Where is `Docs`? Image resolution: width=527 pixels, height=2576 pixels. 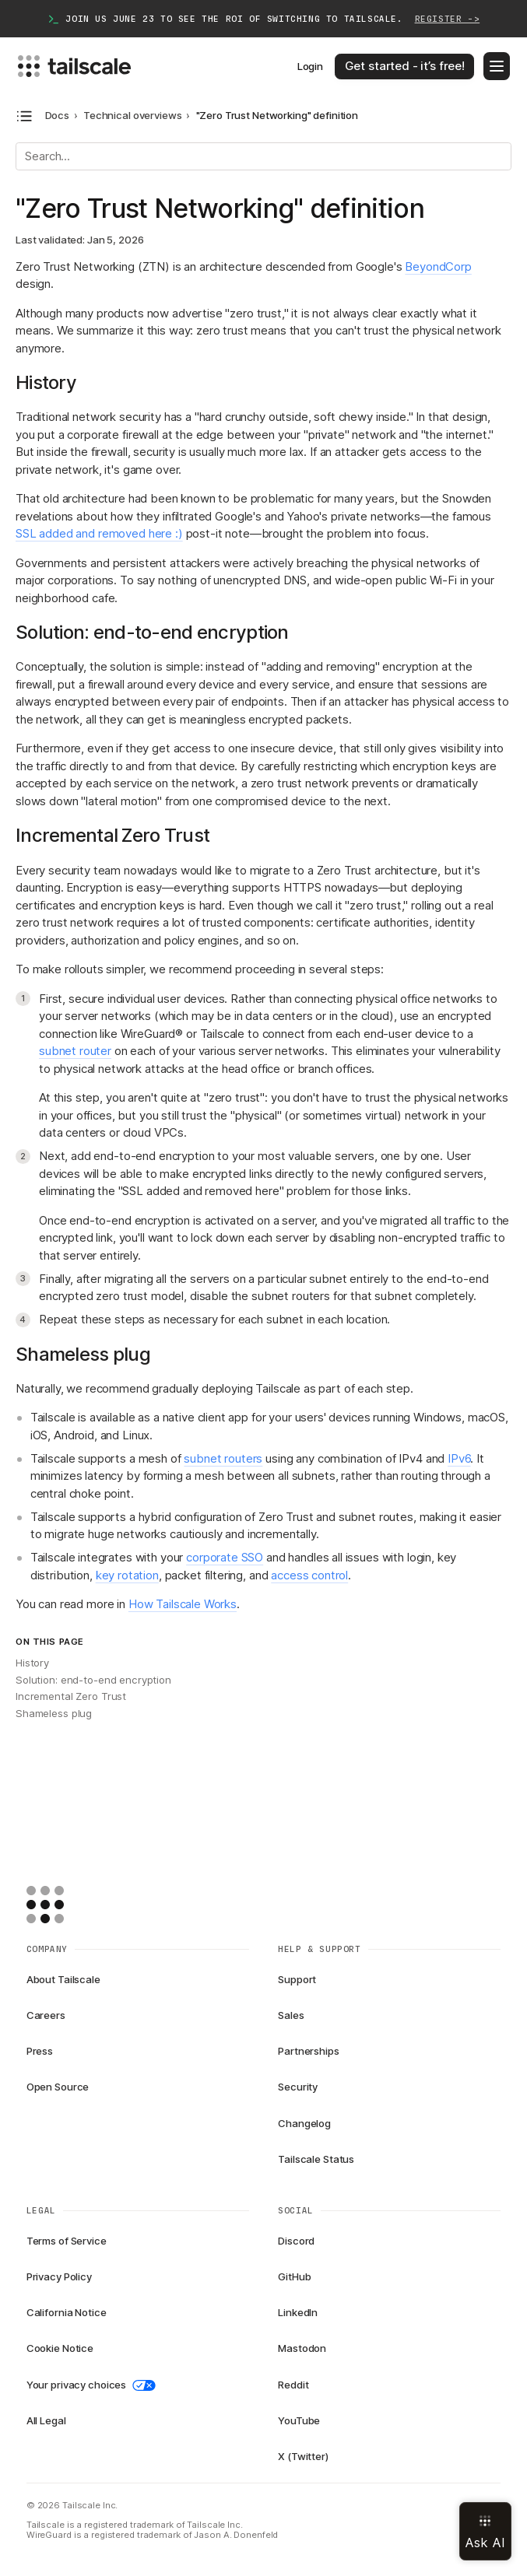
Docs is located at coordinates (57, 115).